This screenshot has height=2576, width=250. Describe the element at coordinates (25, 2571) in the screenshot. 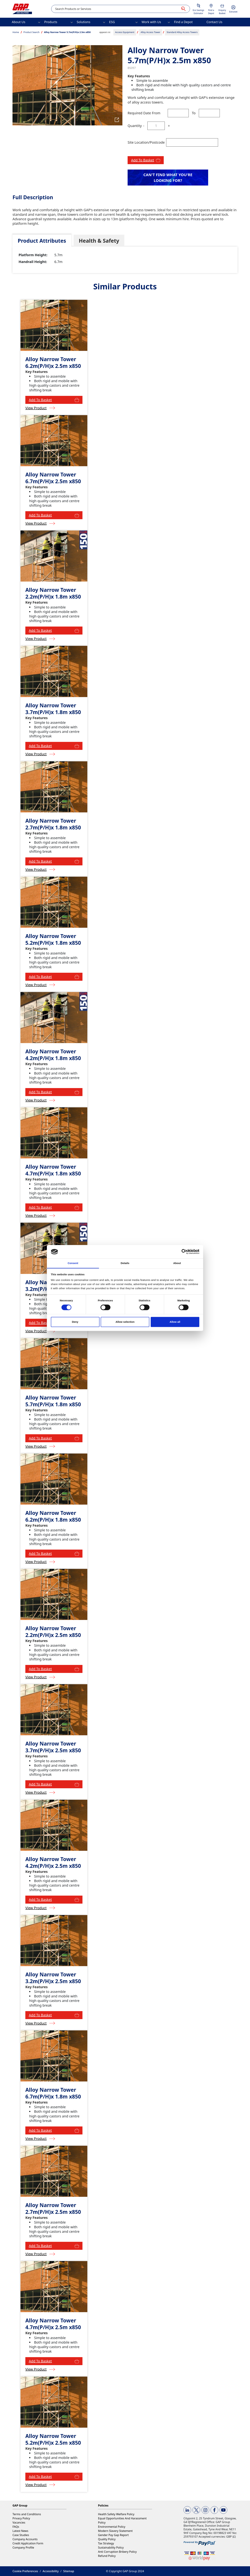

I see `Cookie Preferences [button]` at that location.